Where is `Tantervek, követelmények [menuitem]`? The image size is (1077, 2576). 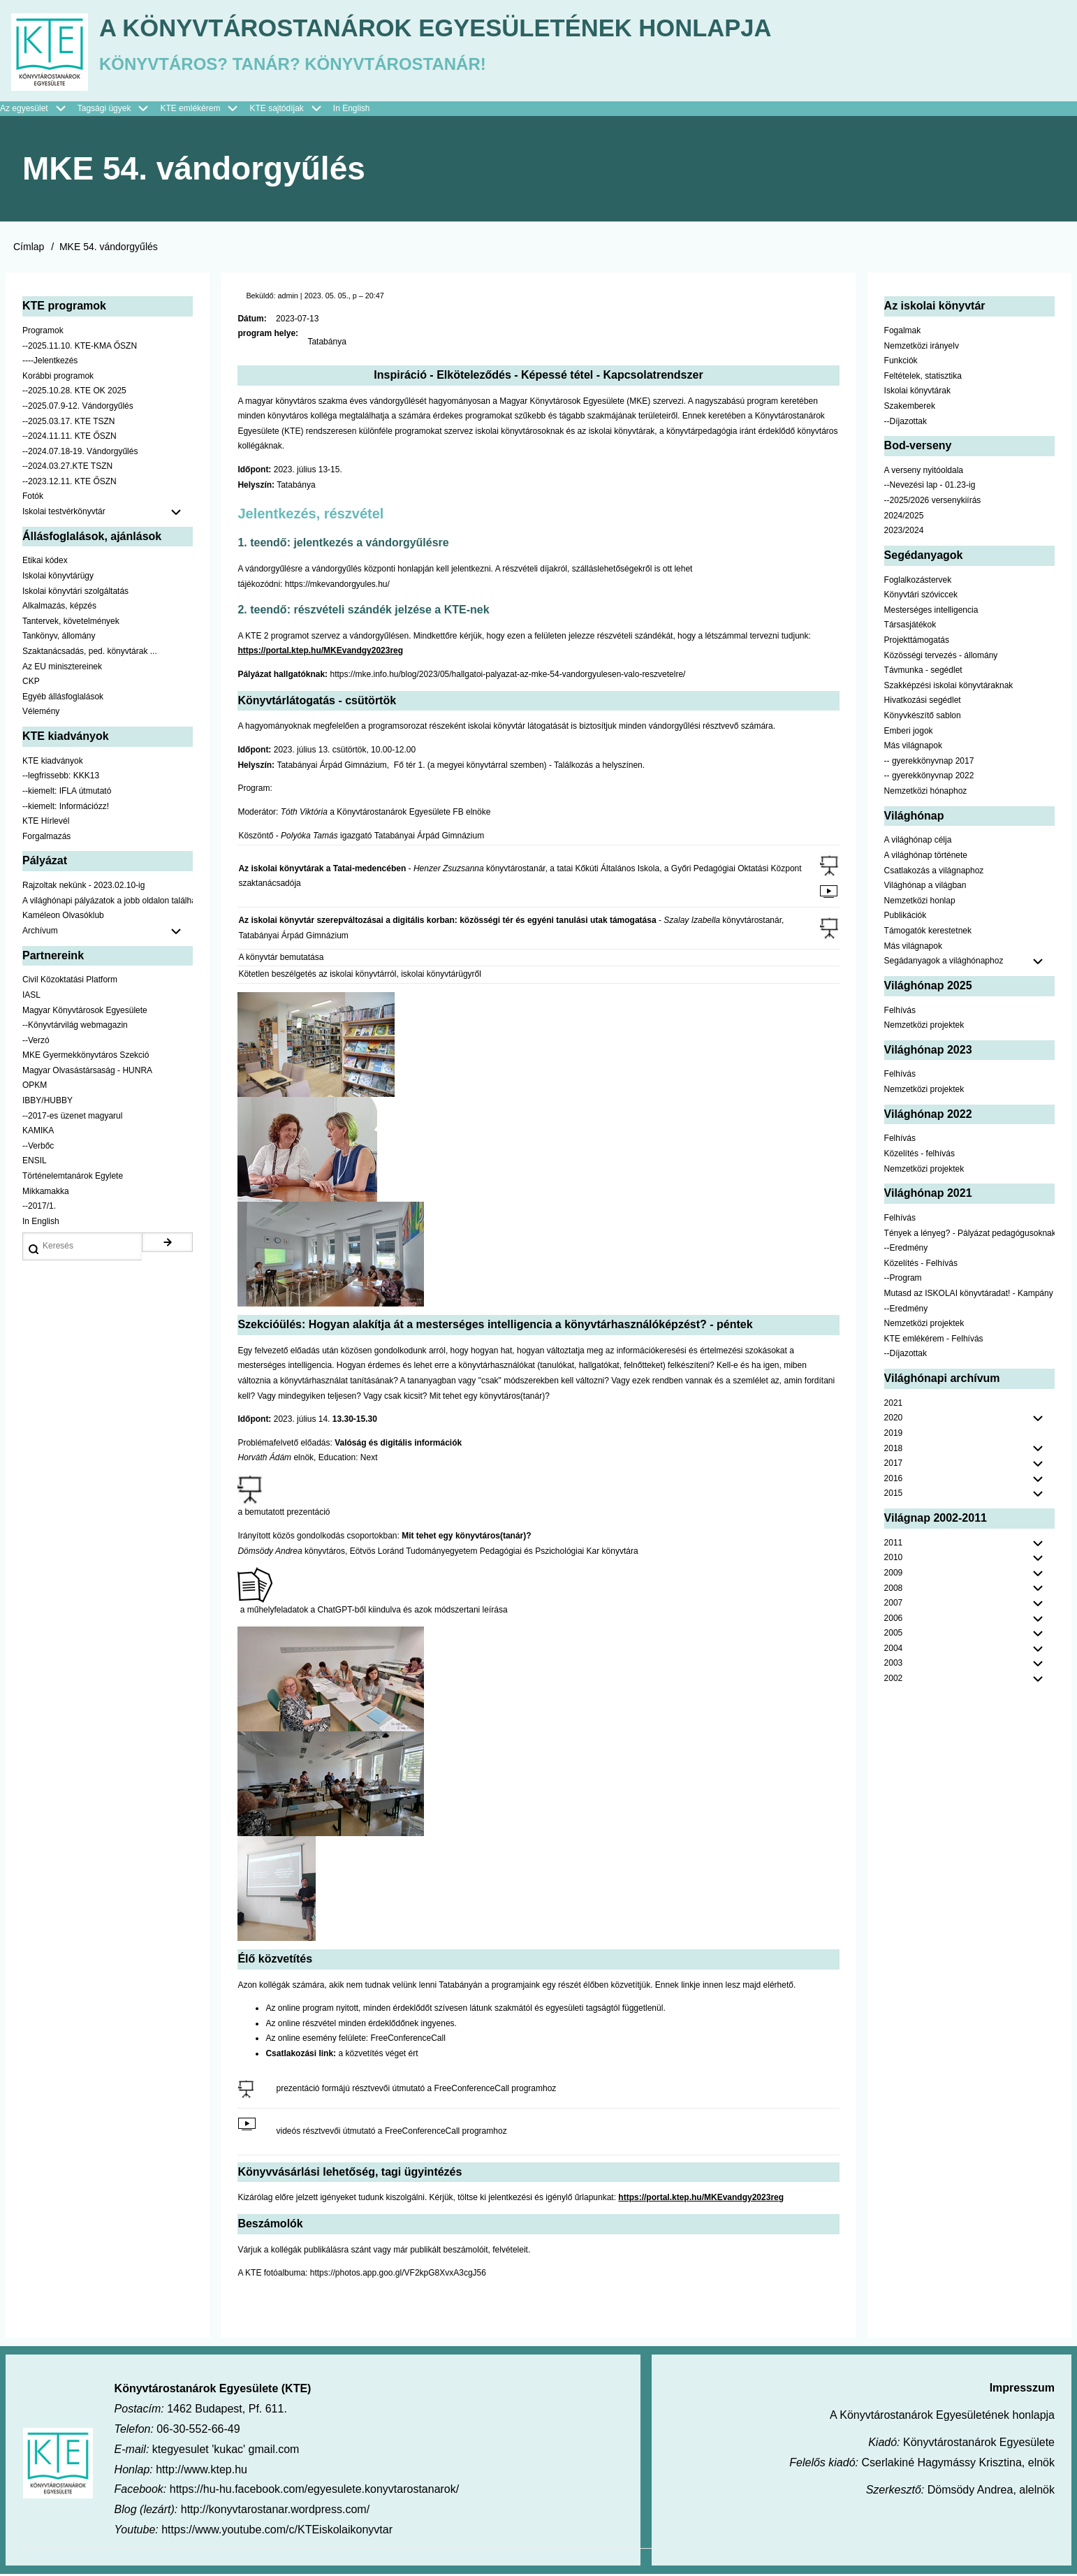 Tantervek, követelmények [menuitem] is located at coordinates (70, 622).